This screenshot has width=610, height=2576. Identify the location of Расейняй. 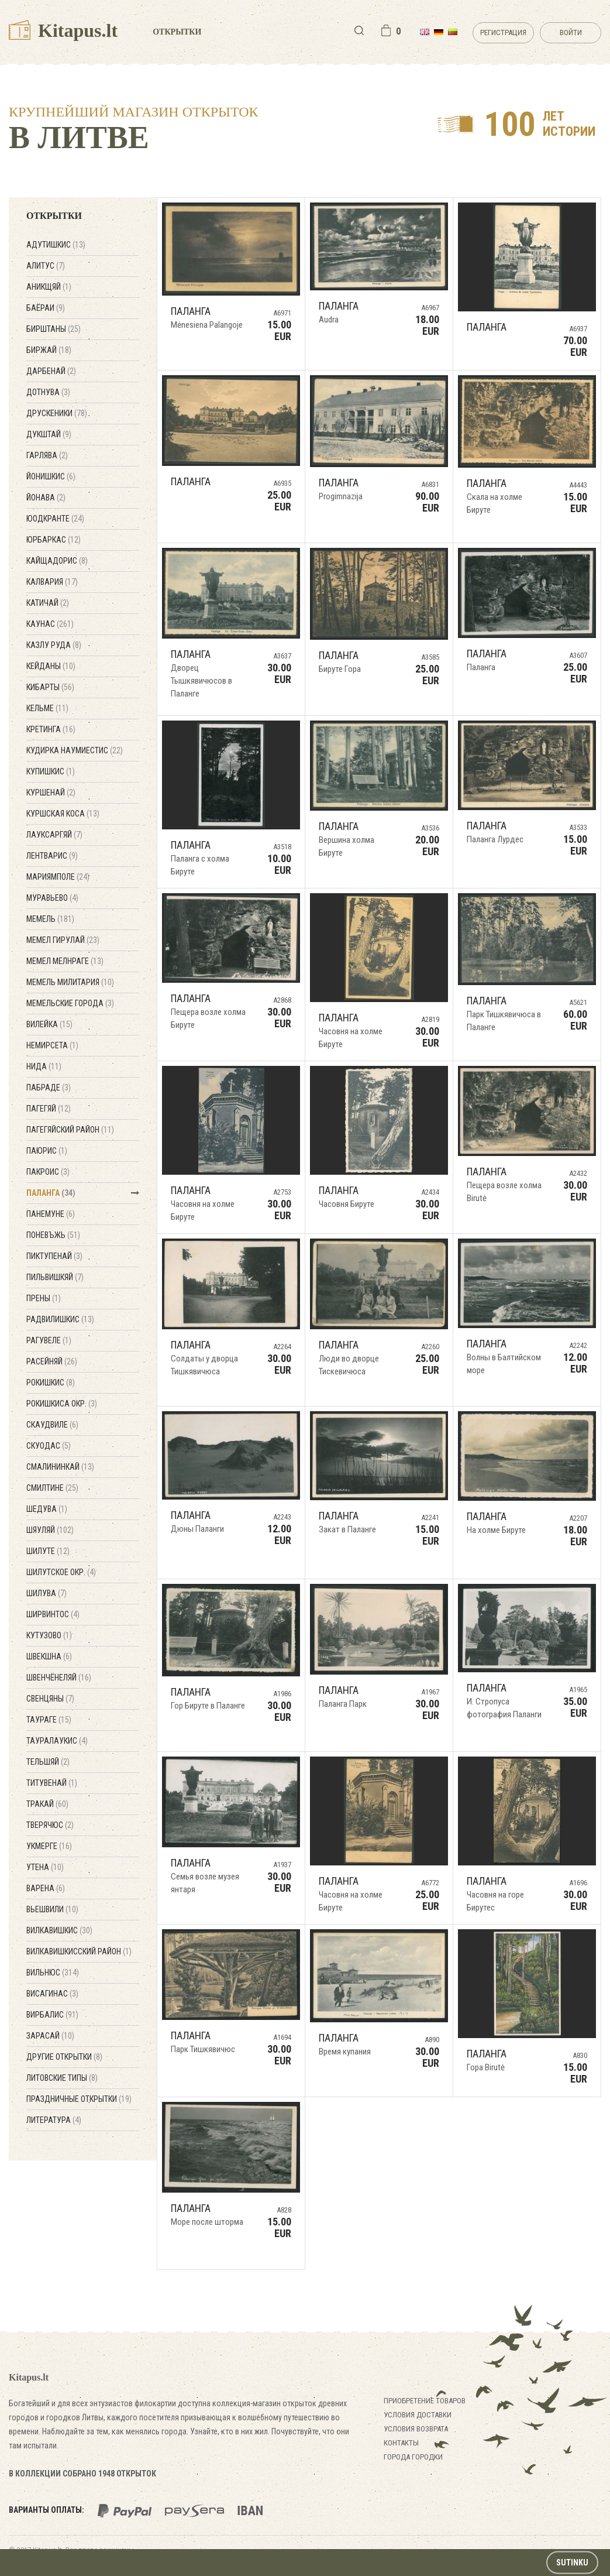
(51, 1361).